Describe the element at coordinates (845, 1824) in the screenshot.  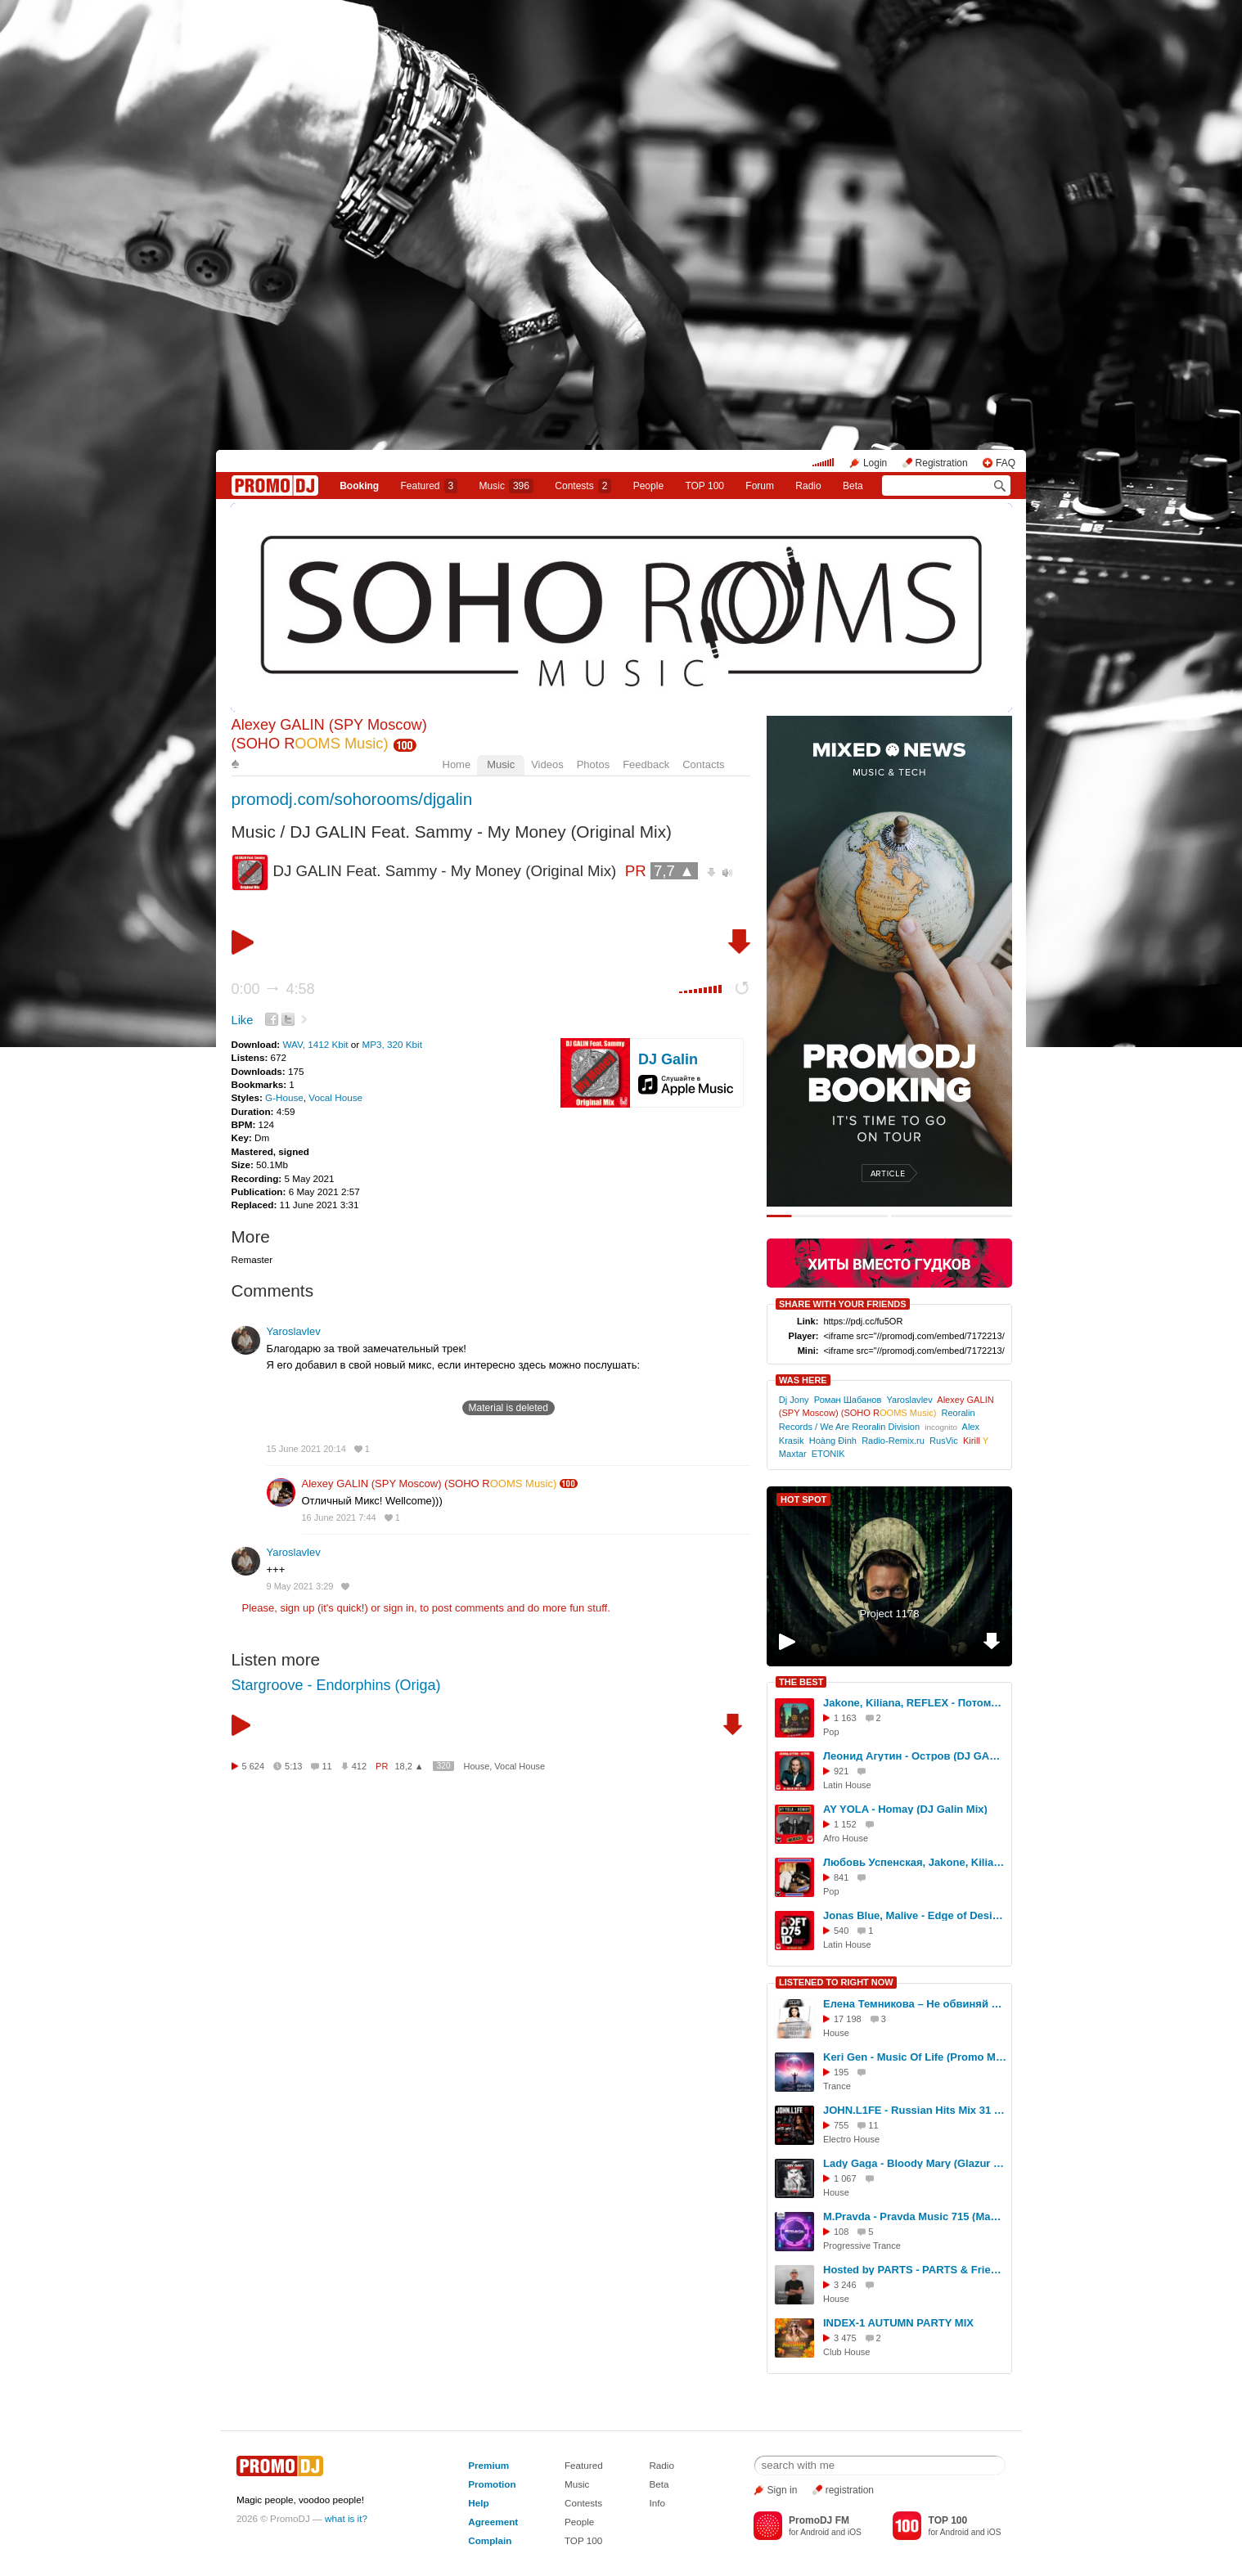
I see `1 152` at that location.